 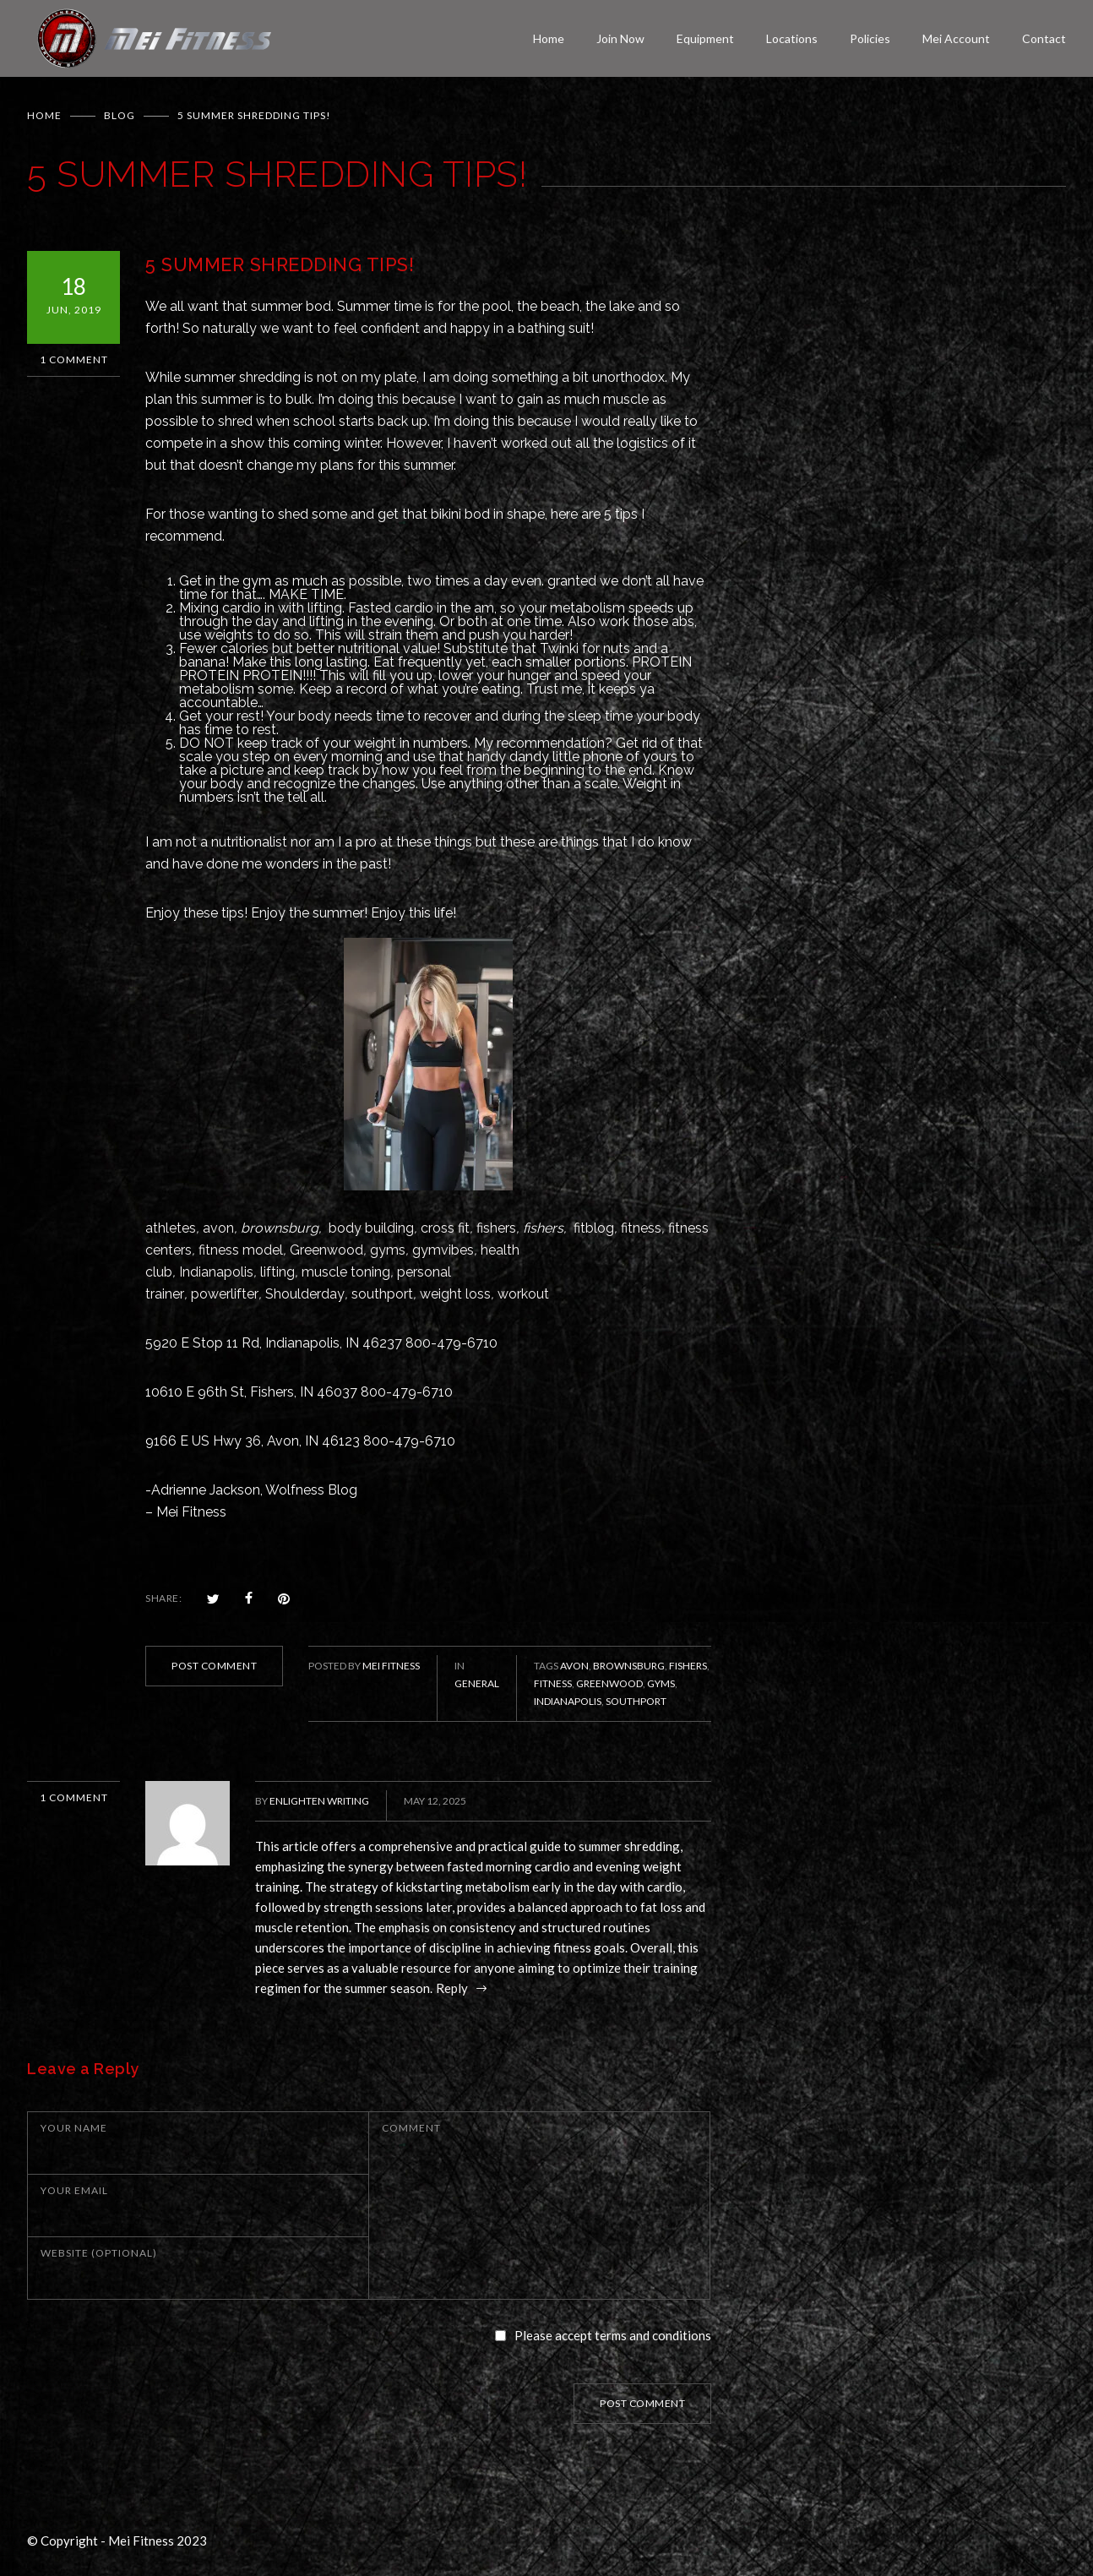 I want to click on Enlighten Writing, so click(x=319, y=1800).